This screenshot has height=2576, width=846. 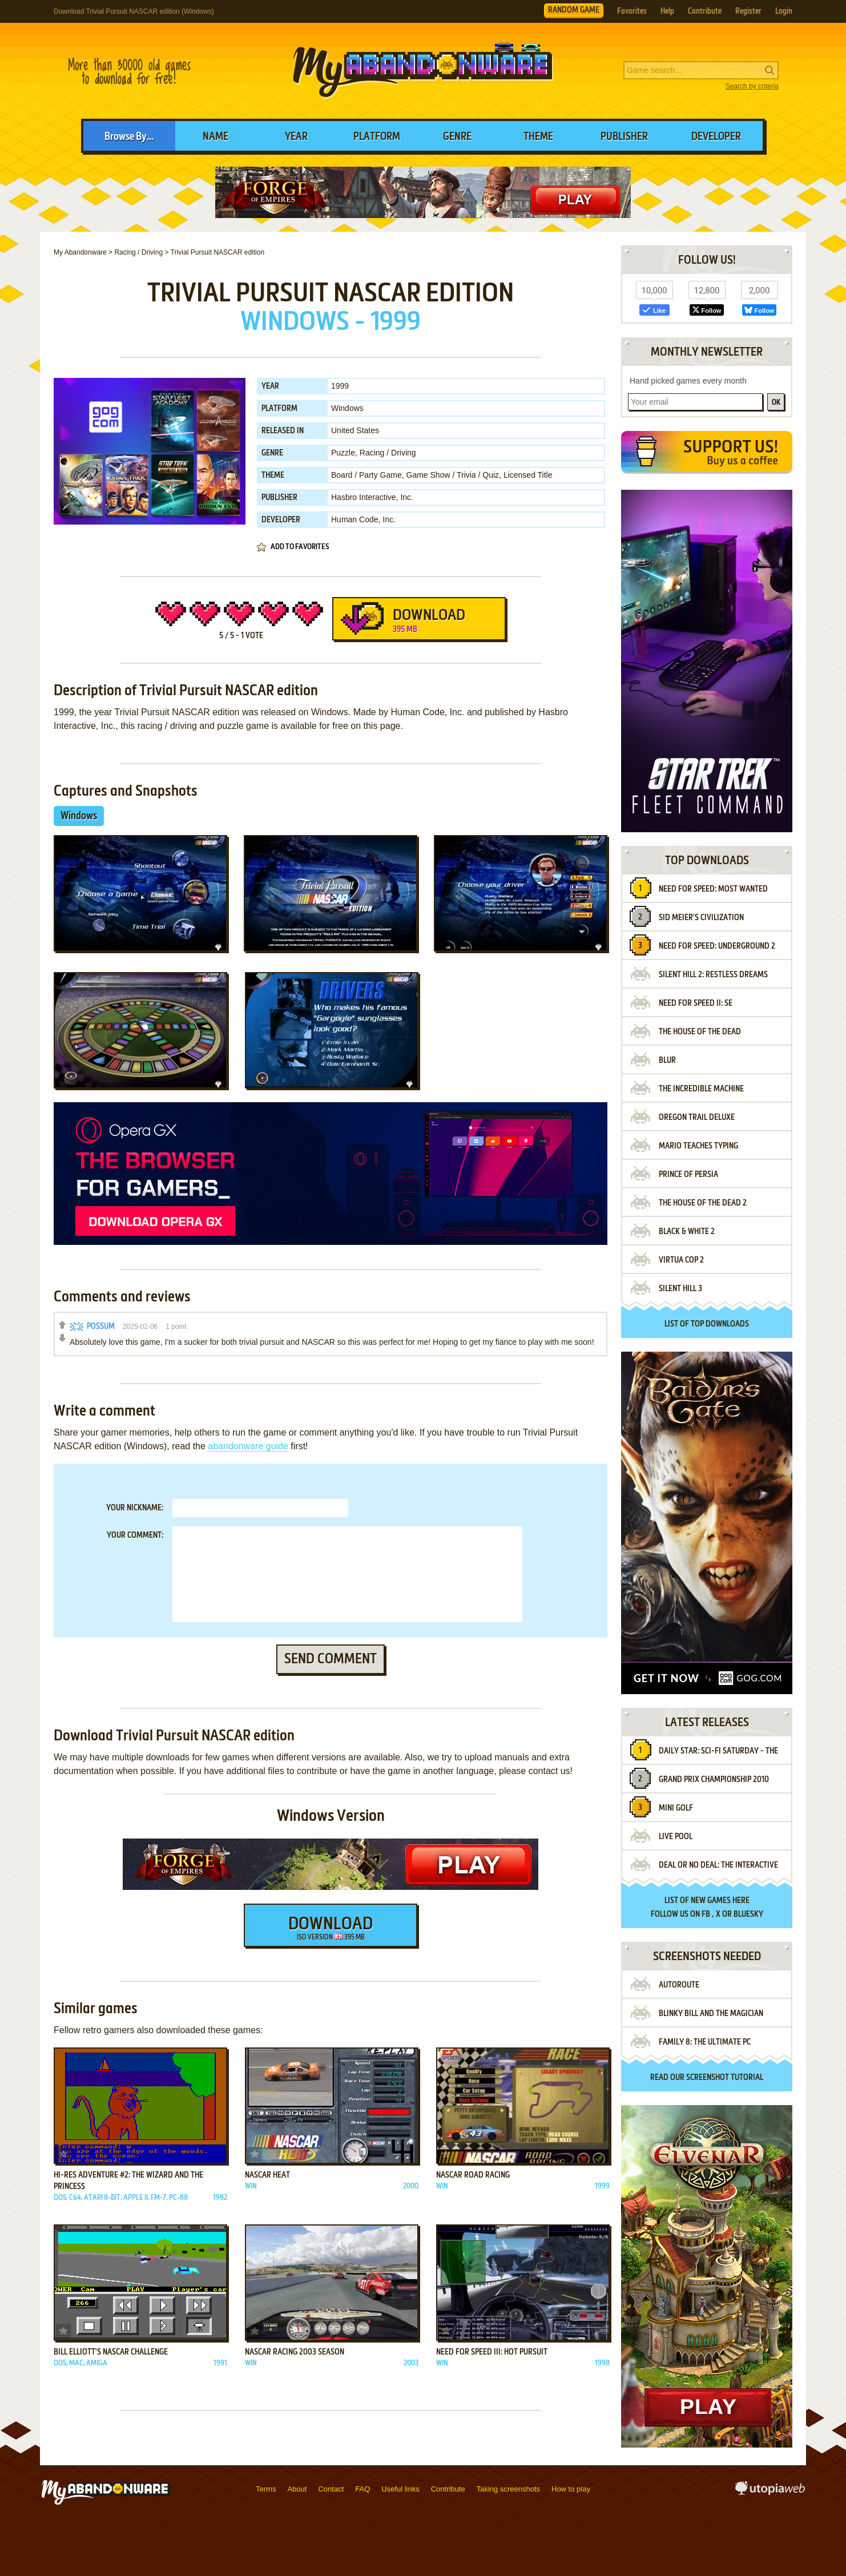 What do you see at coordinates (632, 11) in the screenshot?
I see `Favorites` at bounding box center [632, 11].